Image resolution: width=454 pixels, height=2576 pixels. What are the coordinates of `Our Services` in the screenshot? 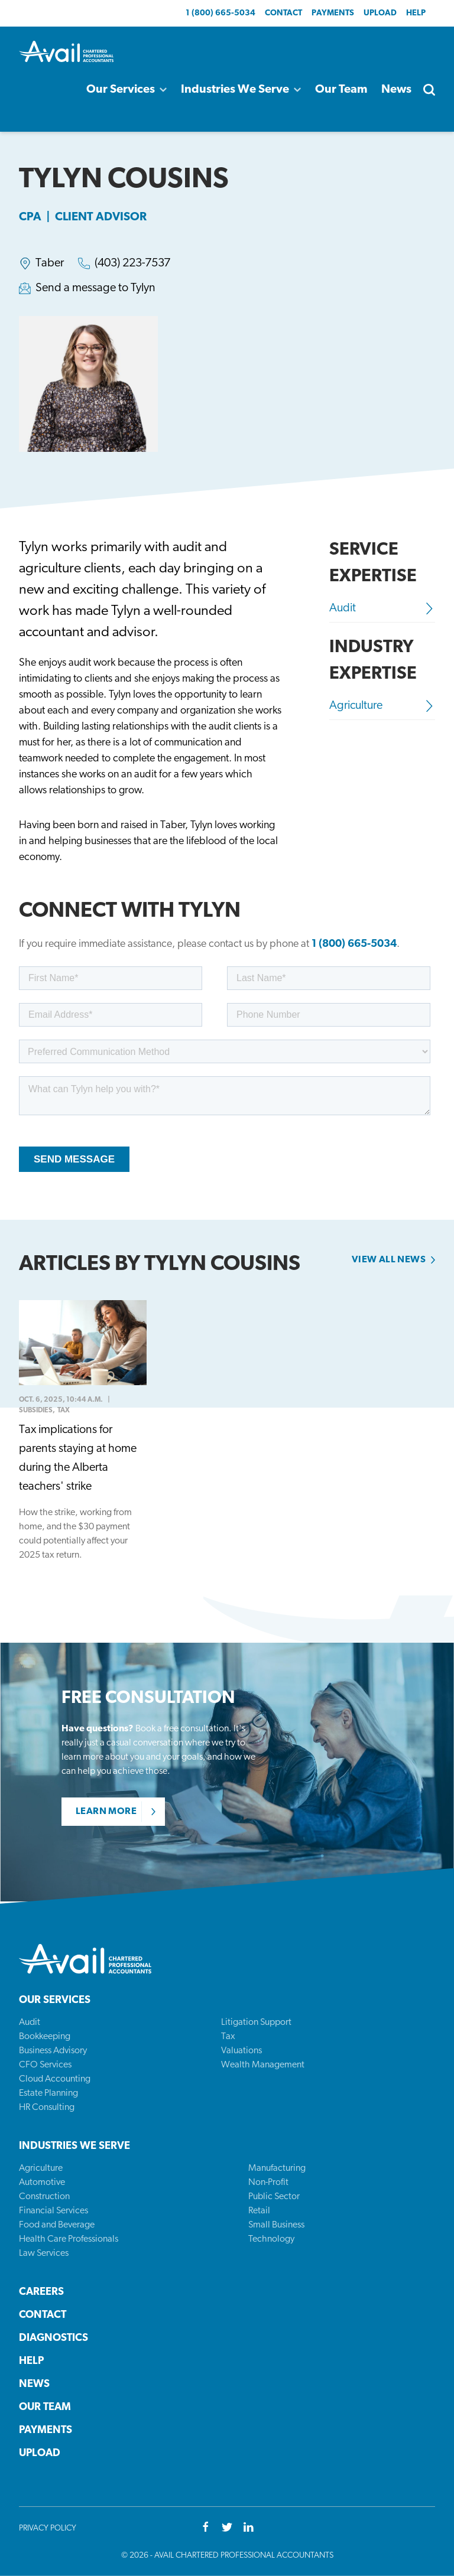 It's located at (126, 90).